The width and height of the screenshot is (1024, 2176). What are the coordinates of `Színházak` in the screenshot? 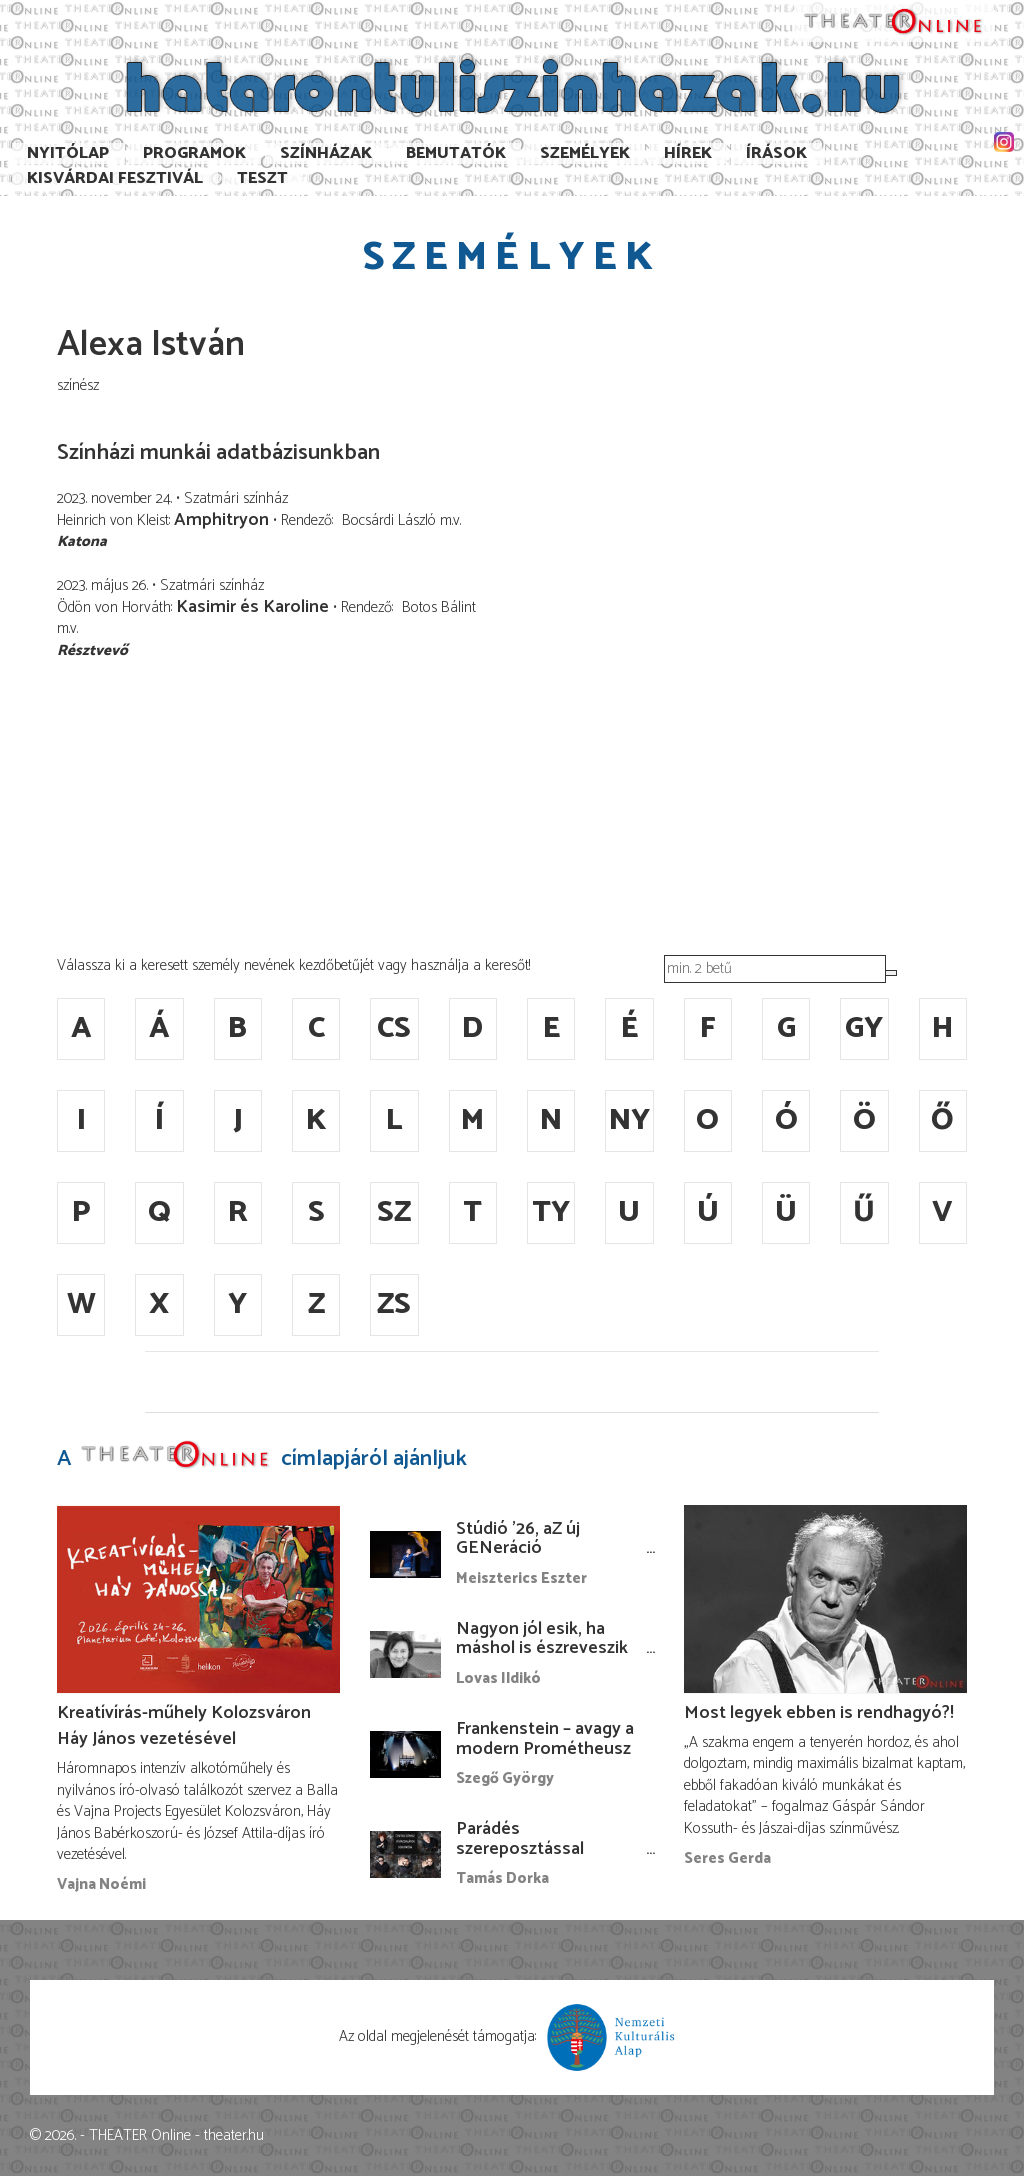 It's located at (326, 153).